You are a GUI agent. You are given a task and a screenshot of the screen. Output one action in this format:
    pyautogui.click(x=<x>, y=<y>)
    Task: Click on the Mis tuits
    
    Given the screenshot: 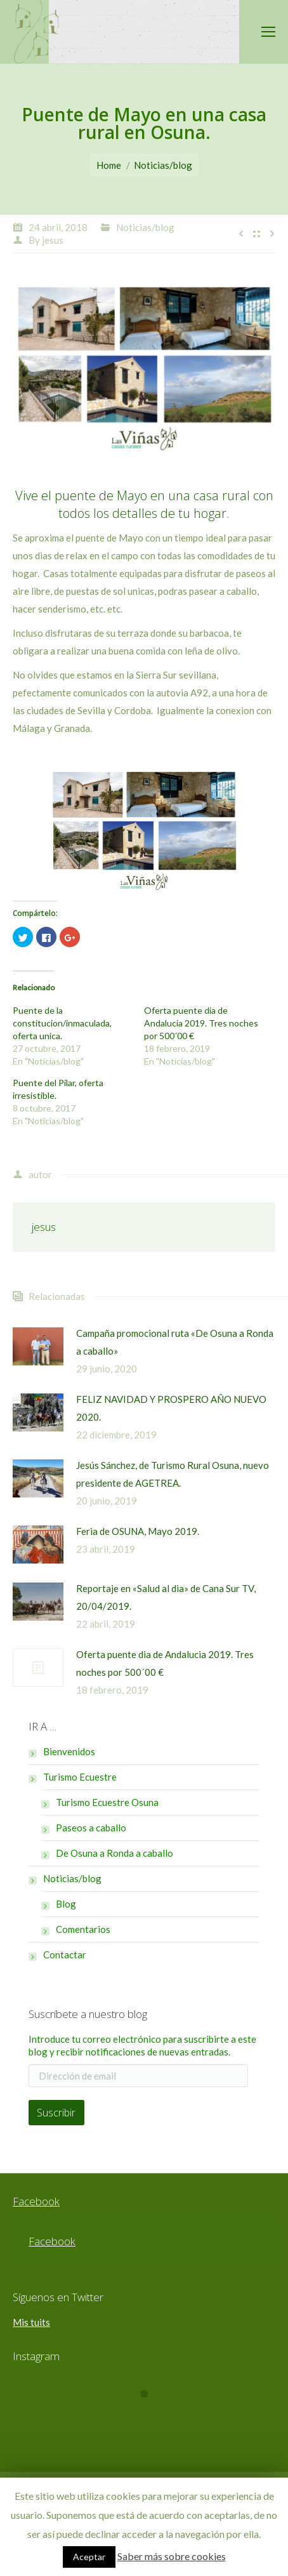 What is the action you would take?
    pyautogui.click(x=31, y=2322)
    